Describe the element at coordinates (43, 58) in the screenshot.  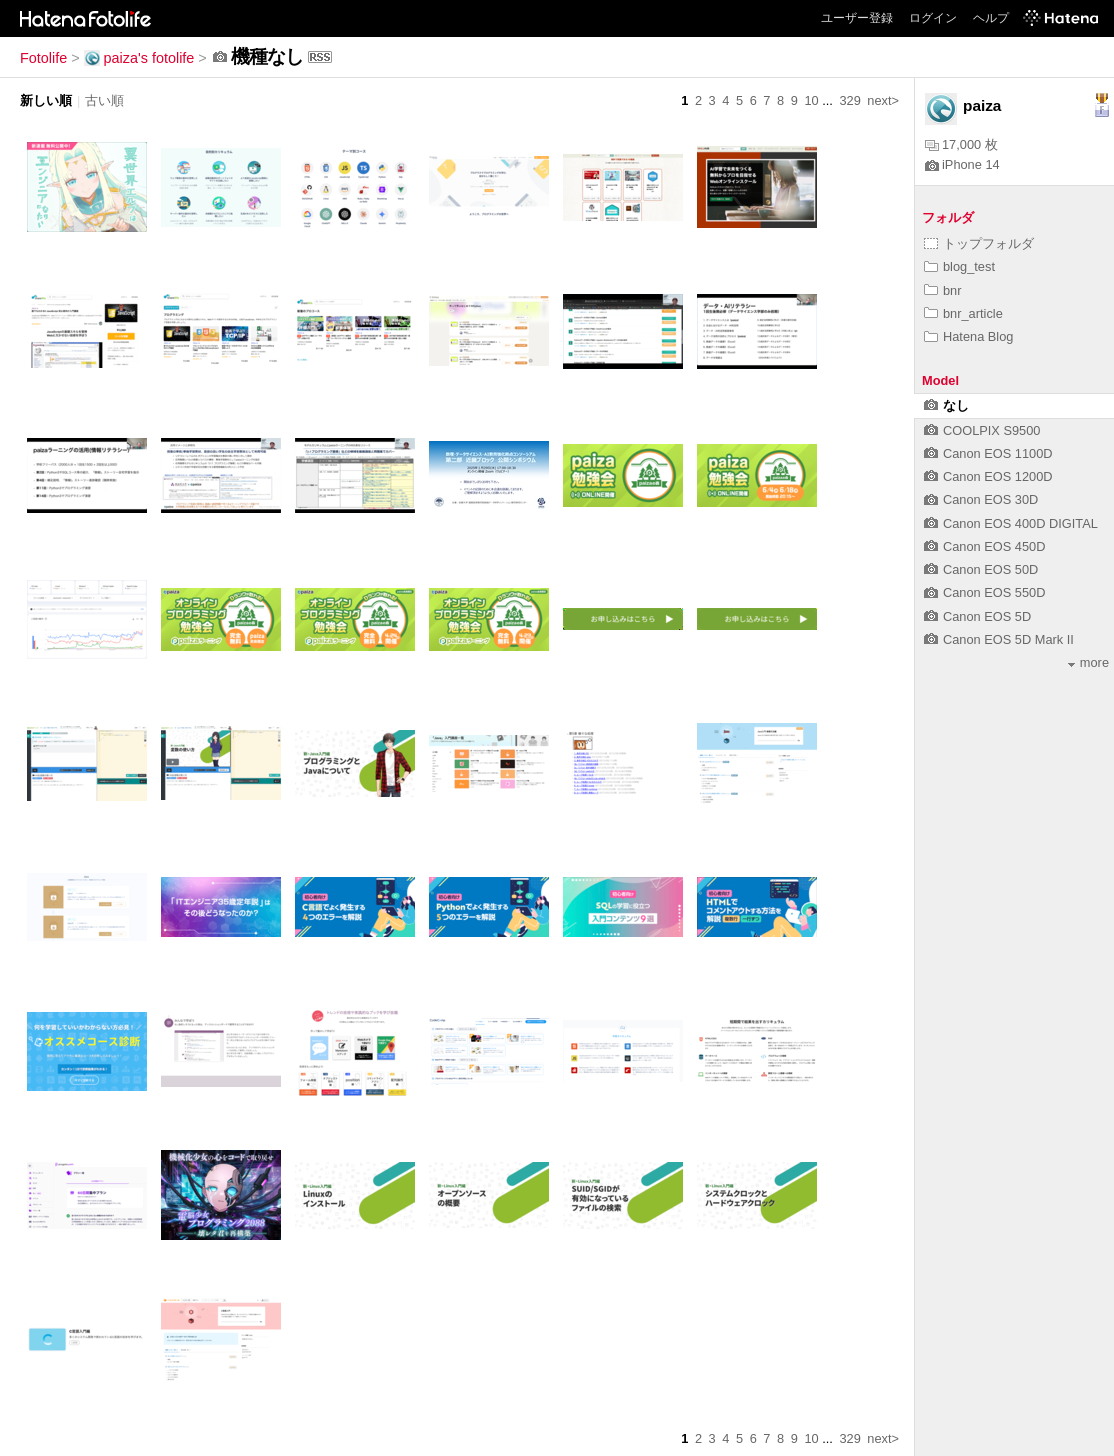
I see `Fotolife` at that location.